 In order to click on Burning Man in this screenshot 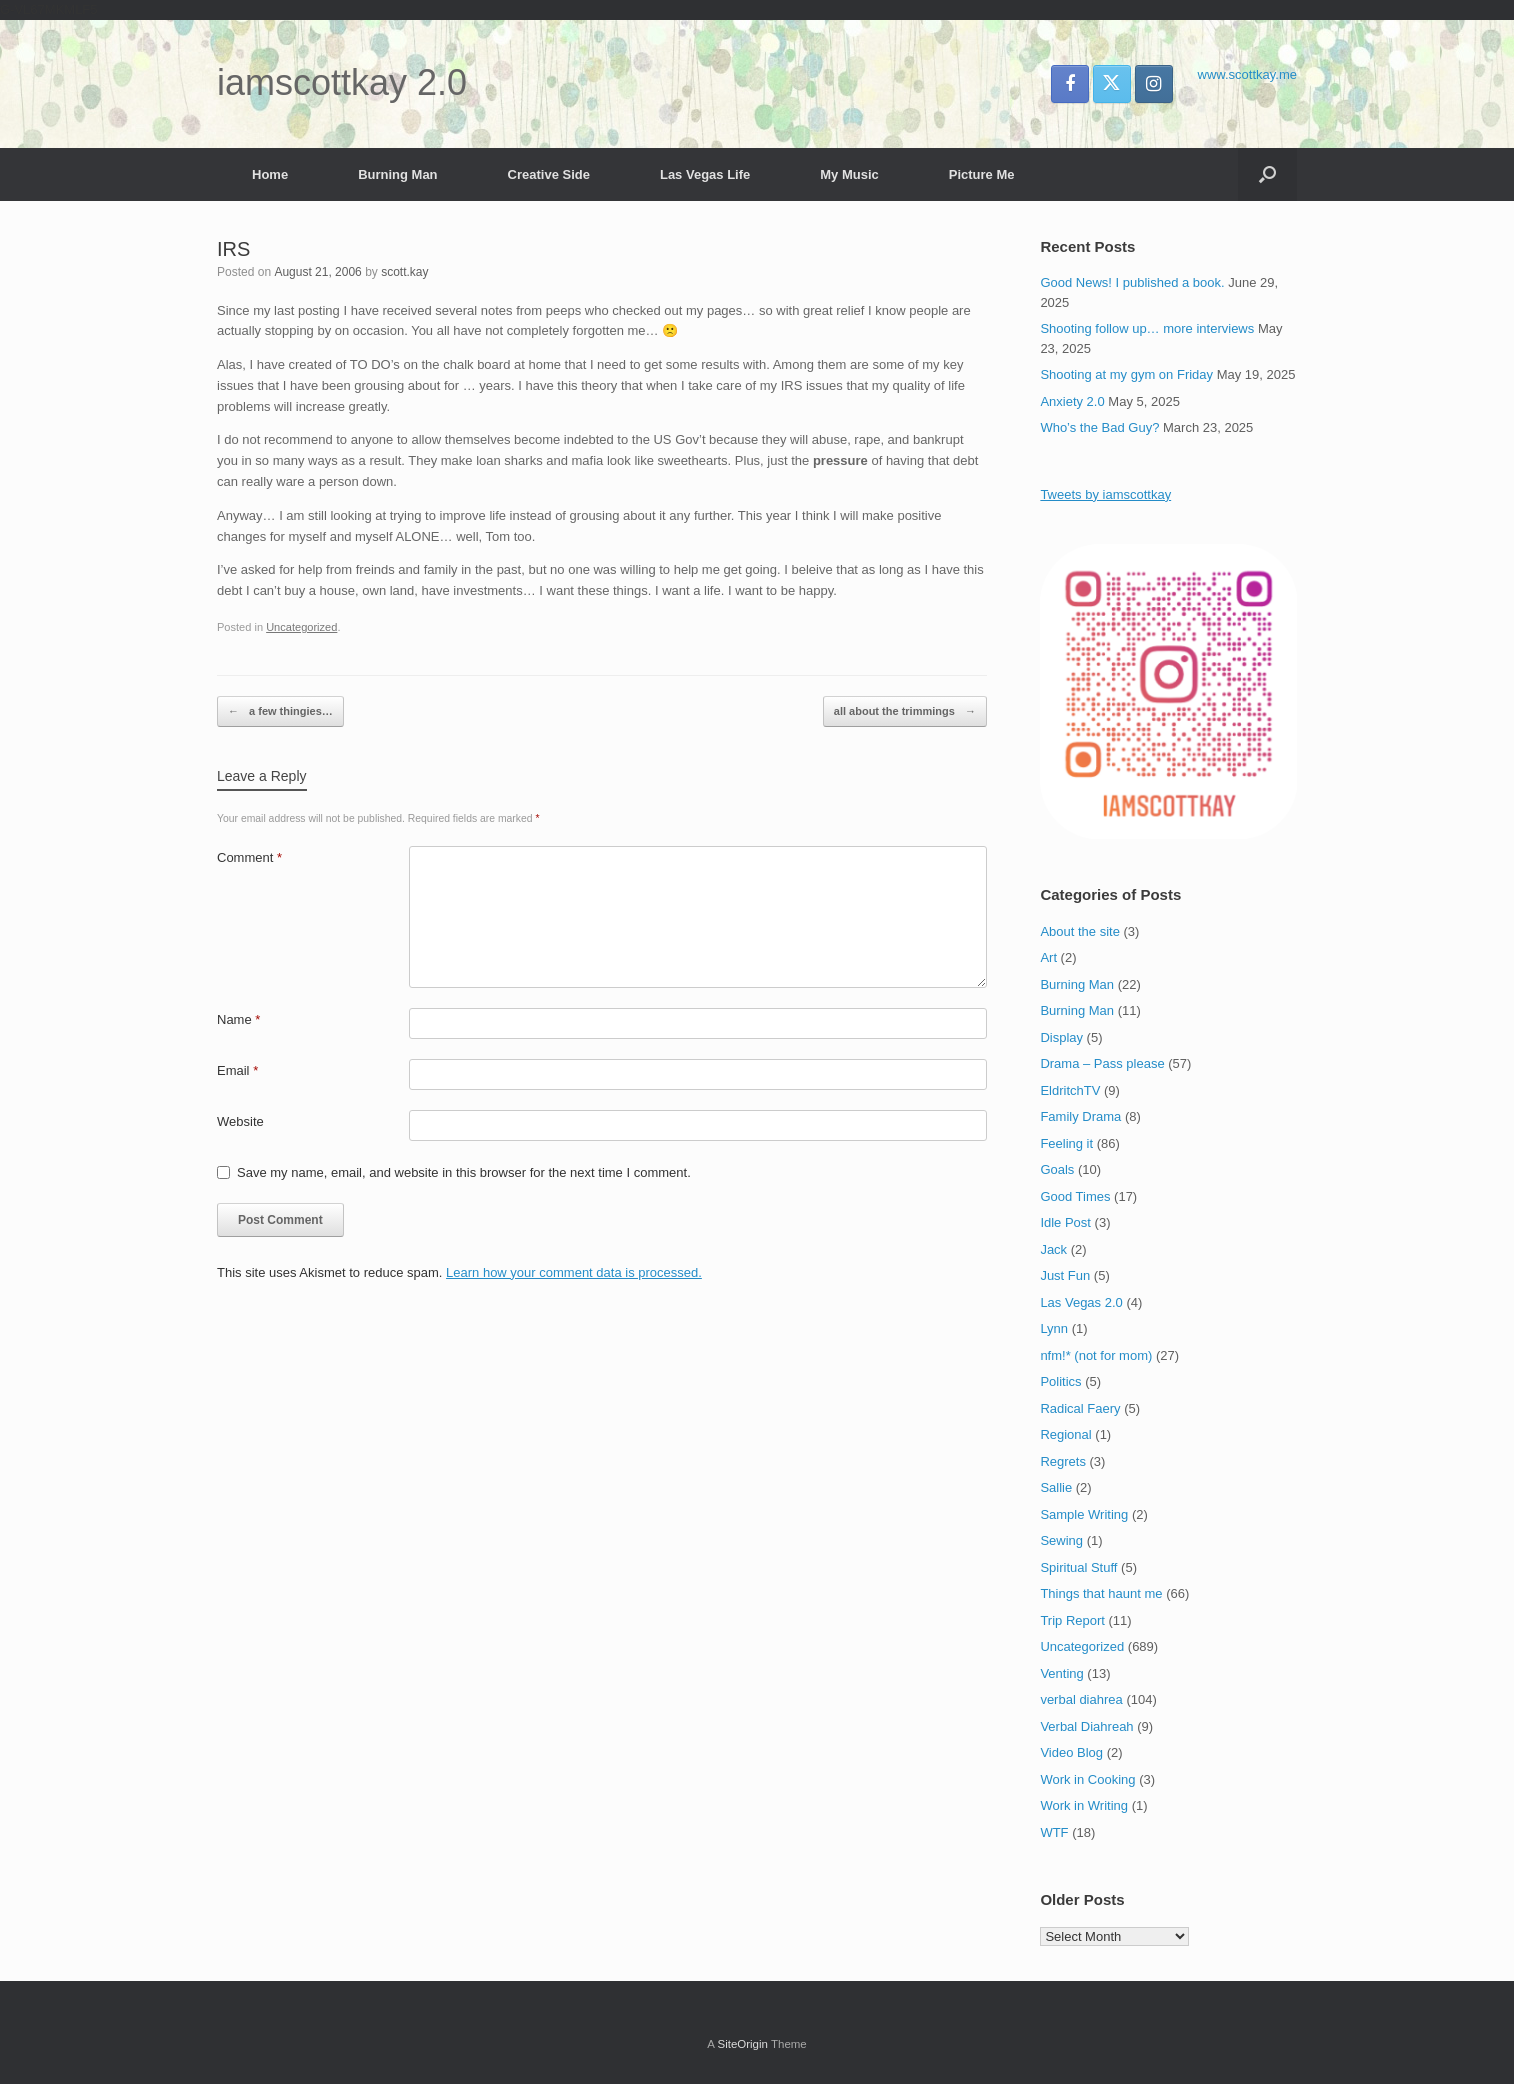, I will do `click(397, 174)`.